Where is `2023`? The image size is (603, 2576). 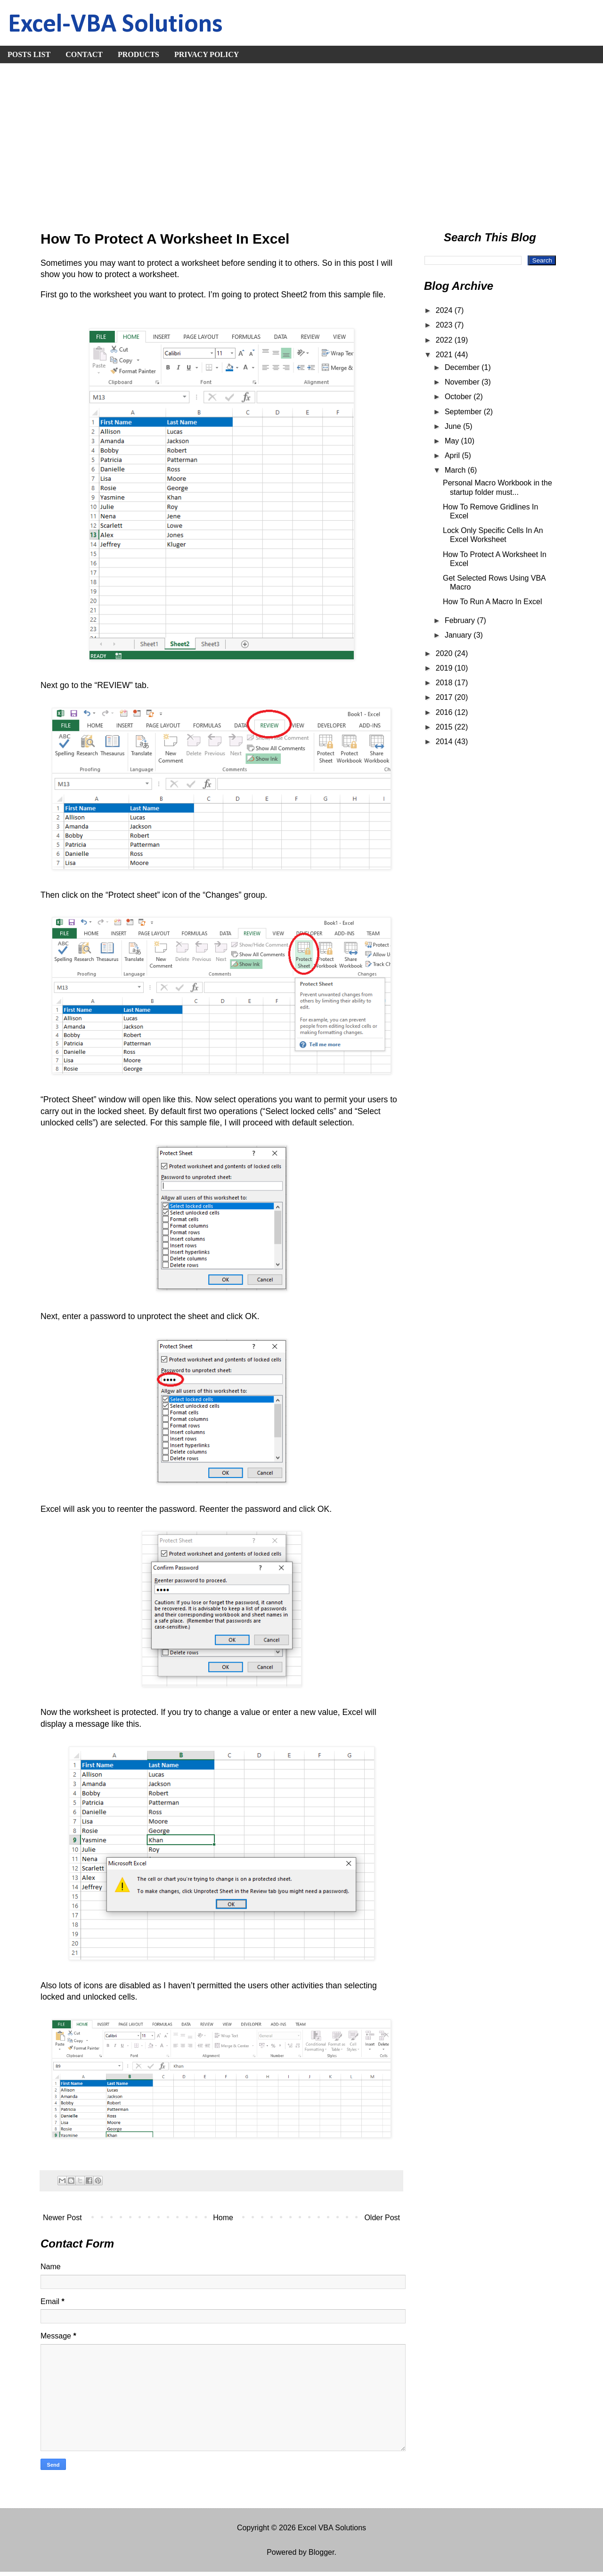
2023 is located at coordinates (445, 325).